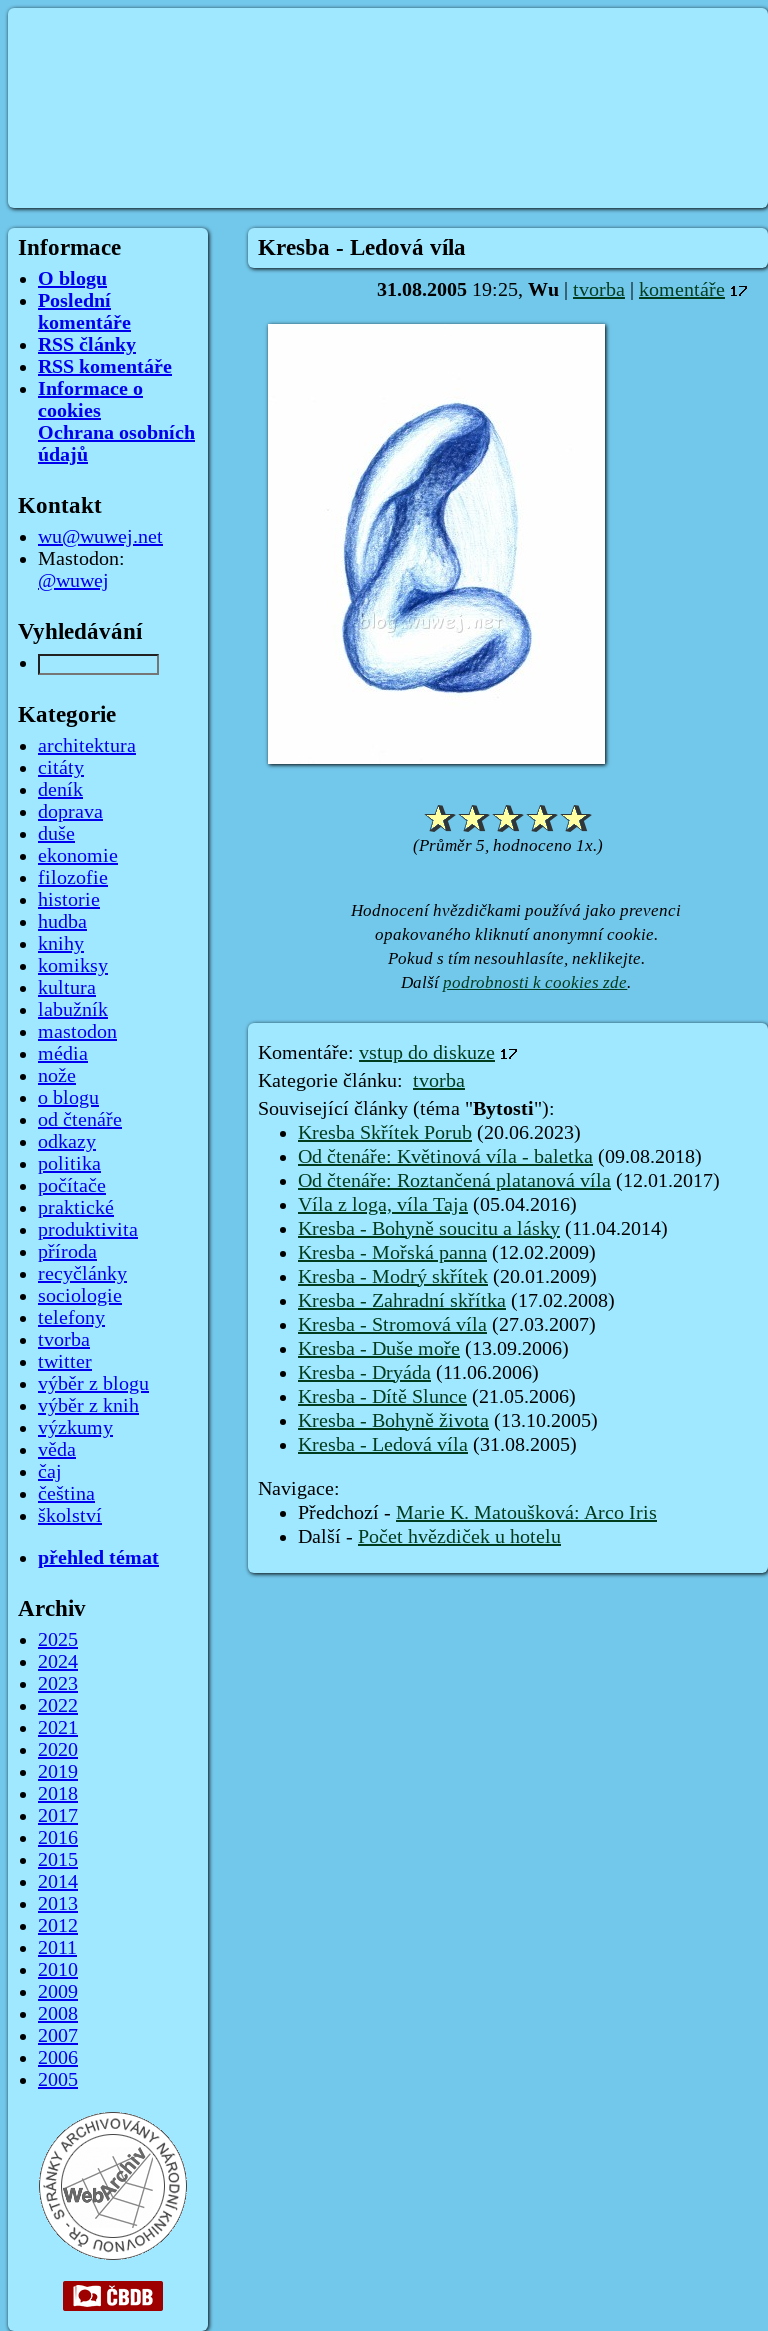 Image resolution: width=768 pixels, height=2331 pixels. Describe the element at coordinates (383, 1205) in the screenshot. I see `Víla z loga, víla Taja` at that location.